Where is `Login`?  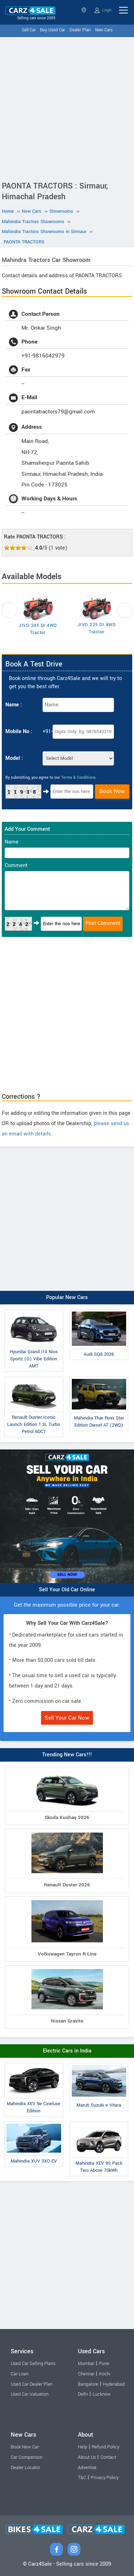 Login is located at coordinates (102, 10).